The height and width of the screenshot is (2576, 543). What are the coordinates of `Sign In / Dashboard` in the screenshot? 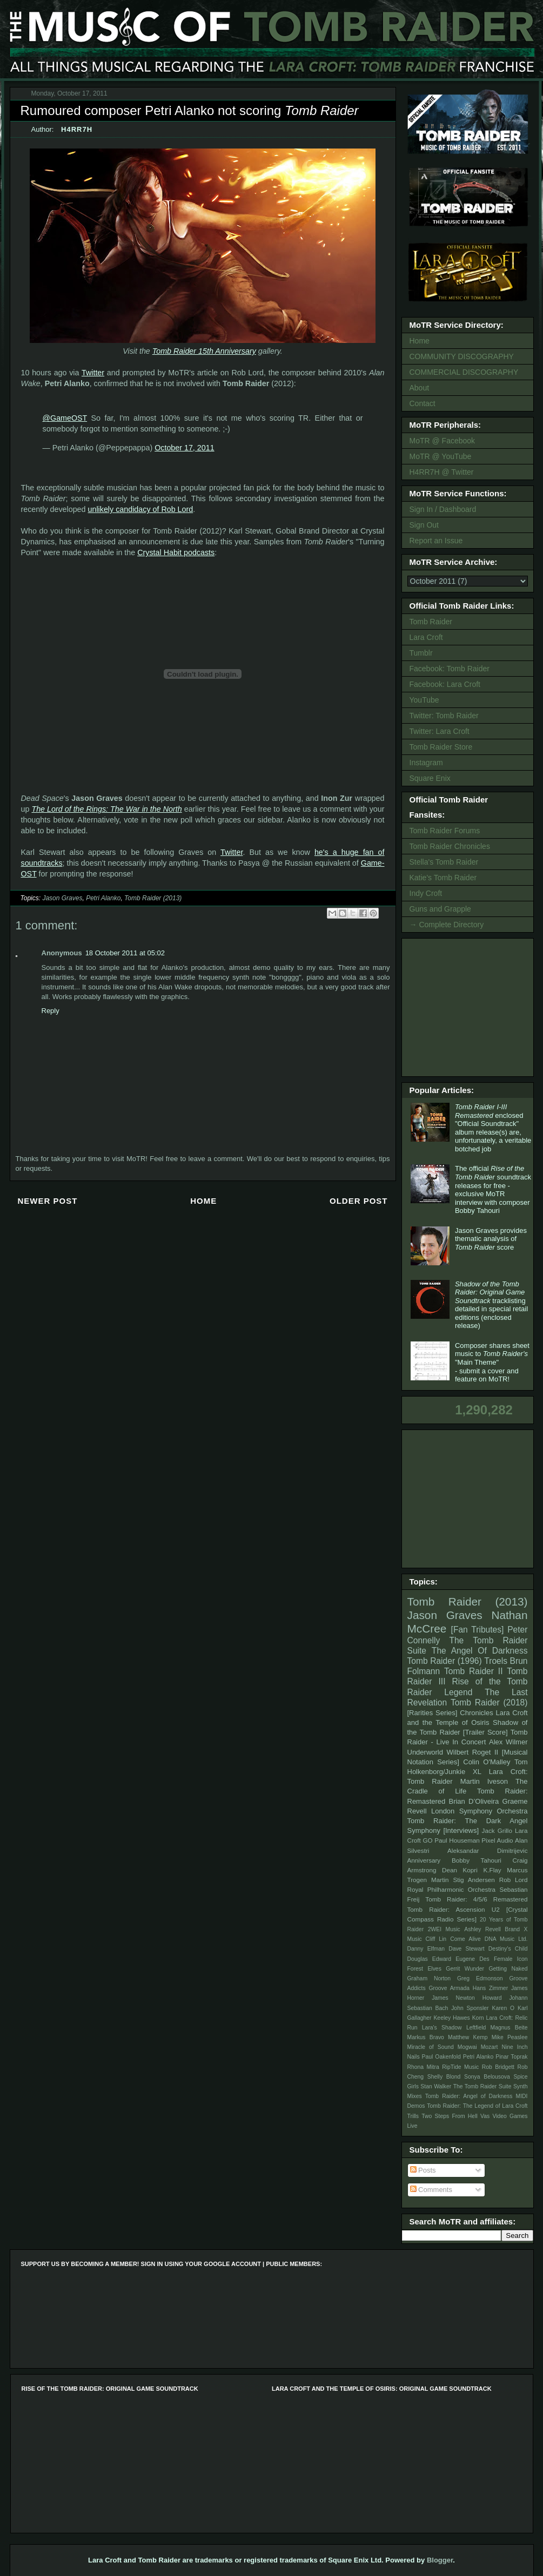 It's located at (443, 509).